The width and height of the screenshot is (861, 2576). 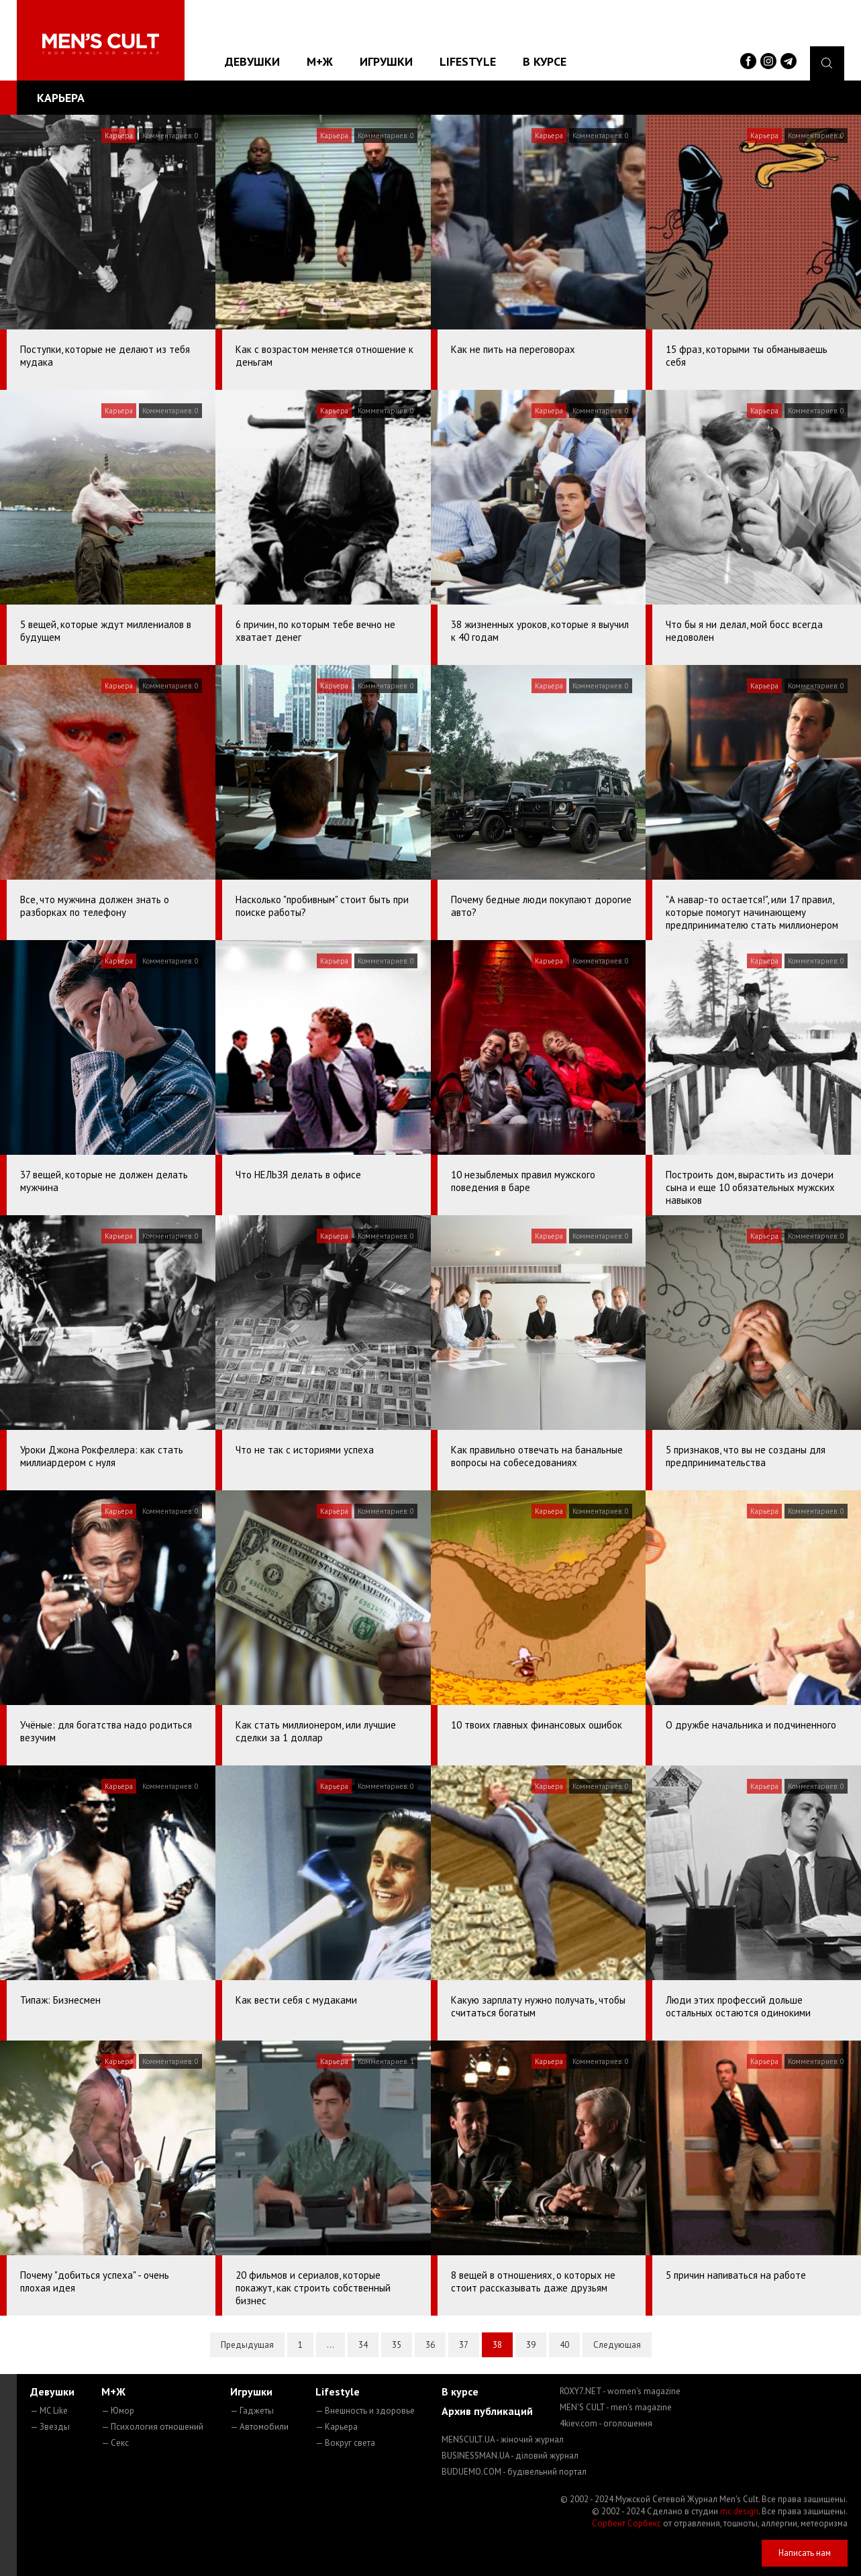 What do you see at coordinates (564, 2345) in the screenshot?
I see `40` at bounding box center [564, 2345].